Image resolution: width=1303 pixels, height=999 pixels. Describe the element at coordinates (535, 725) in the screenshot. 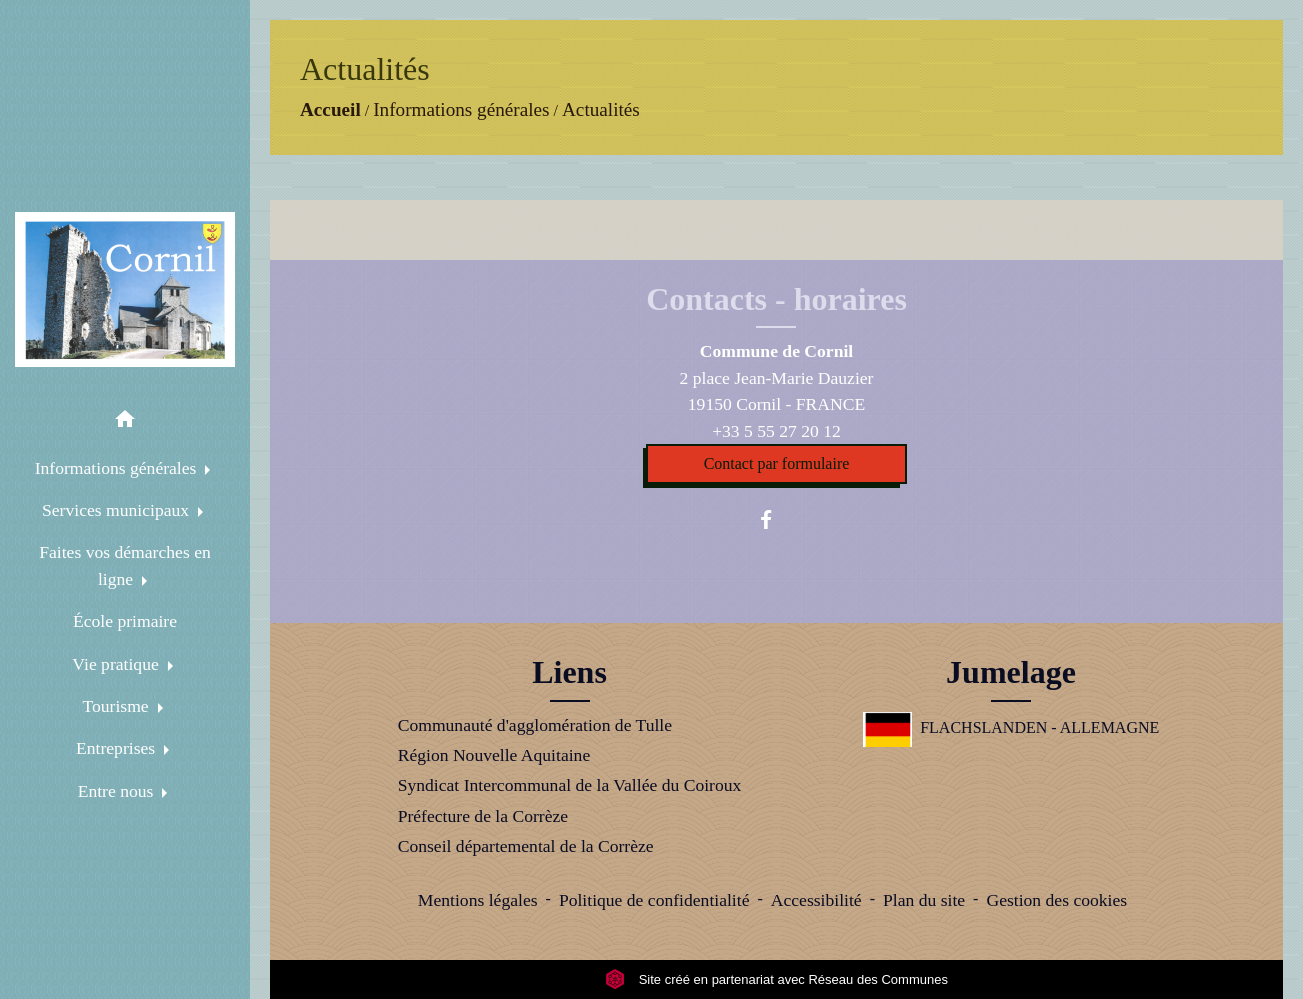

I see `Communauté d'agglomération de Tulle` at that location.